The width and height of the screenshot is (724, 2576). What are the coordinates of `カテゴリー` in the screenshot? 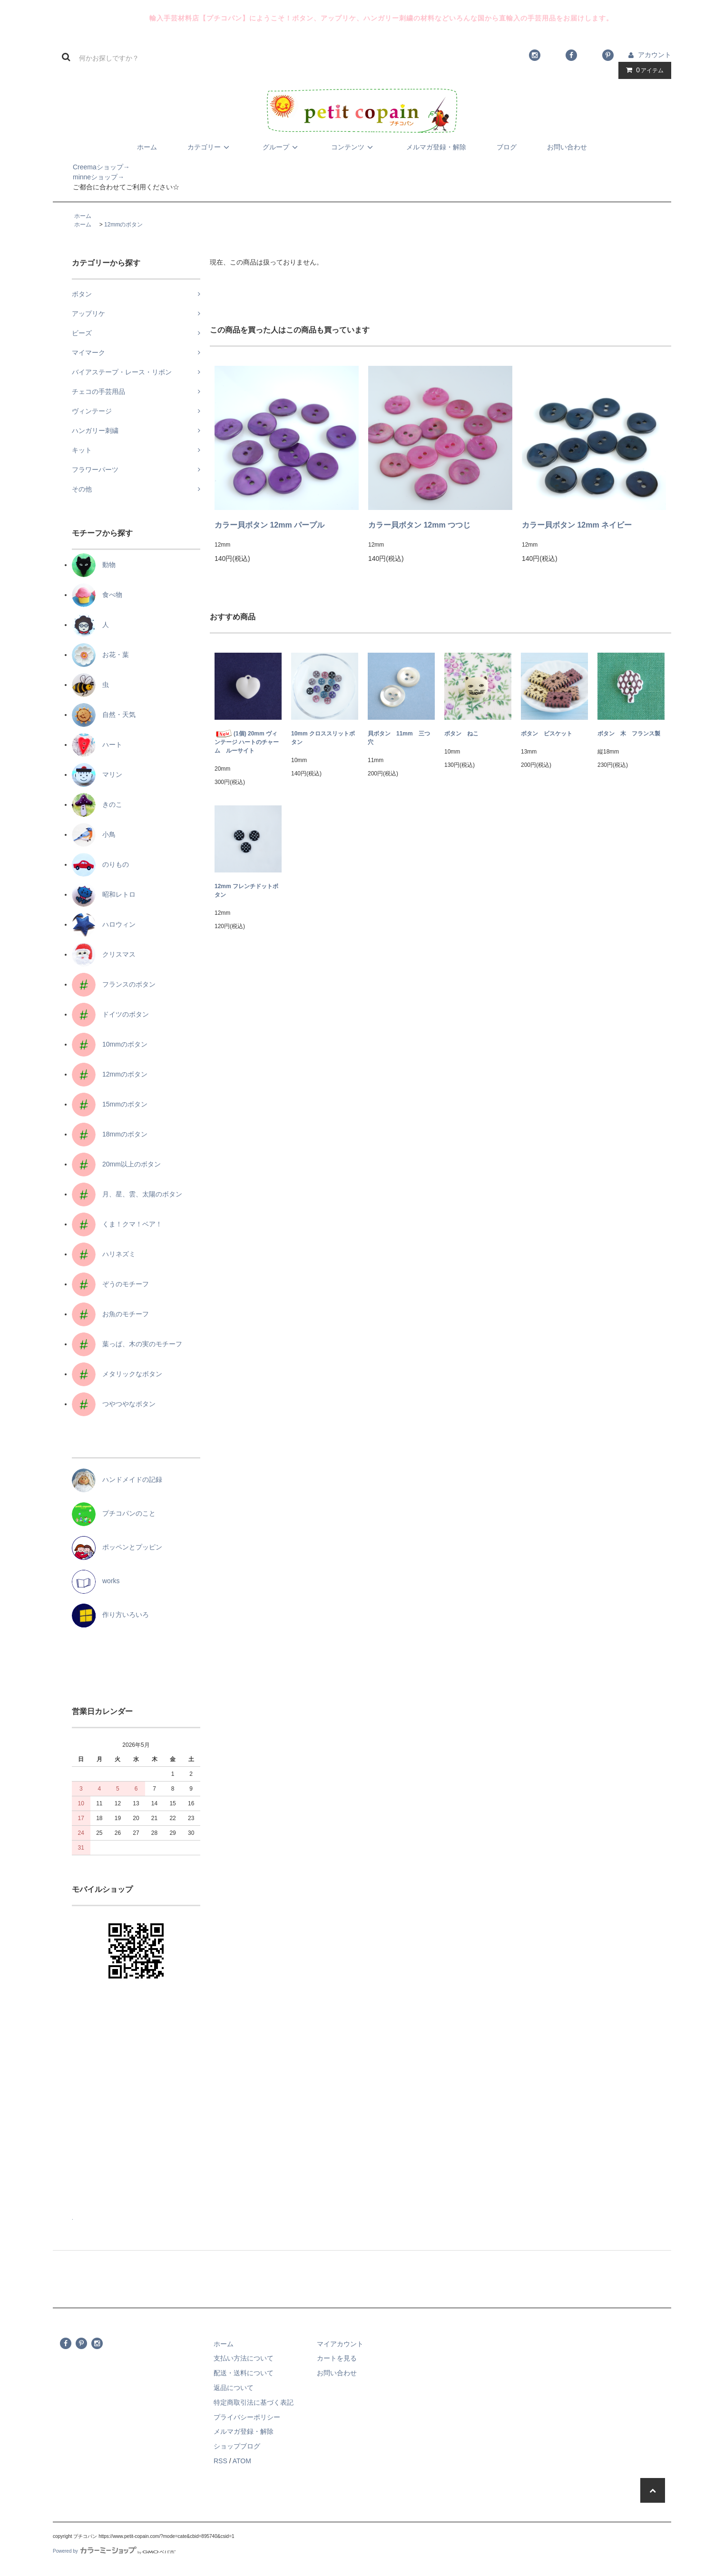 It's located at (209, 147).